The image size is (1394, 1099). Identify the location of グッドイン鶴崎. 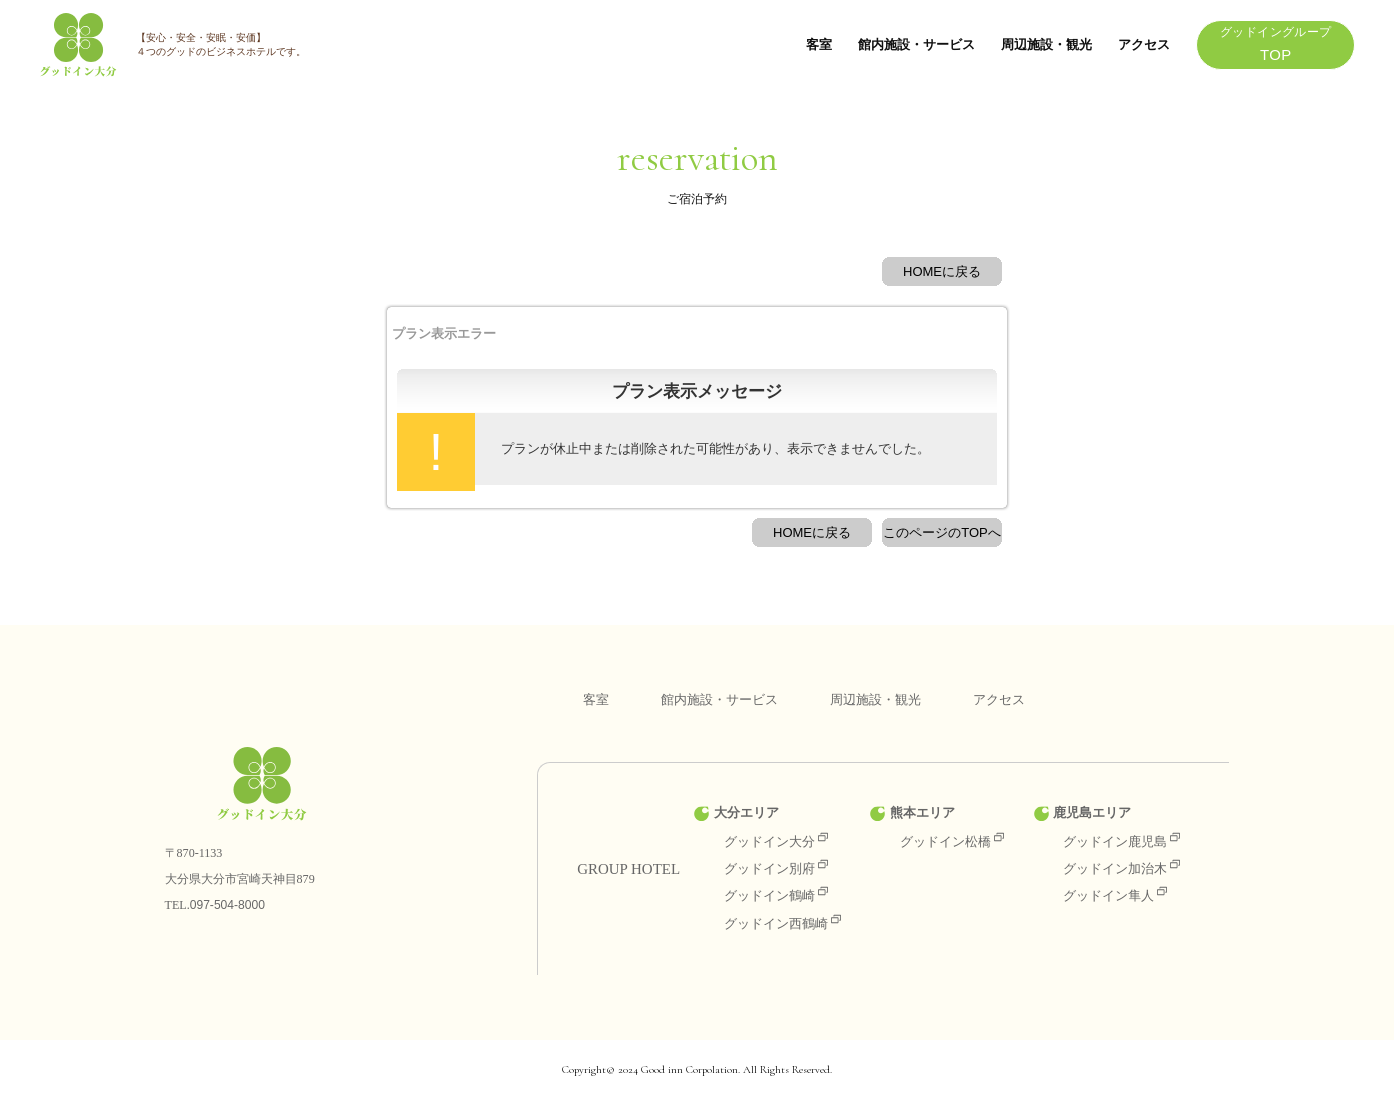
(776, 895).